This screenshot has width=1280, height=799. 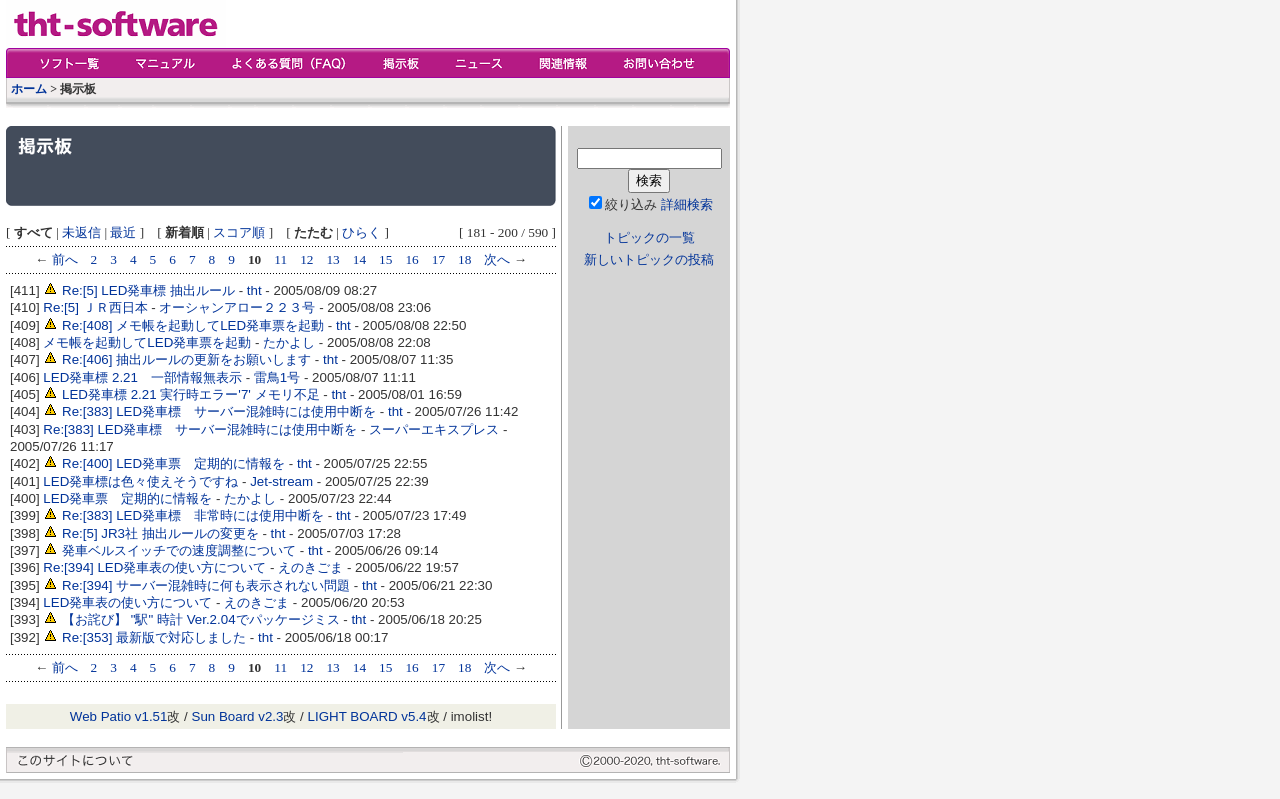 What do you see at coordinates (367, 716) in the screenshot?
I see `LIGHT BOARD v5.4` at bounding box center [367, 716].